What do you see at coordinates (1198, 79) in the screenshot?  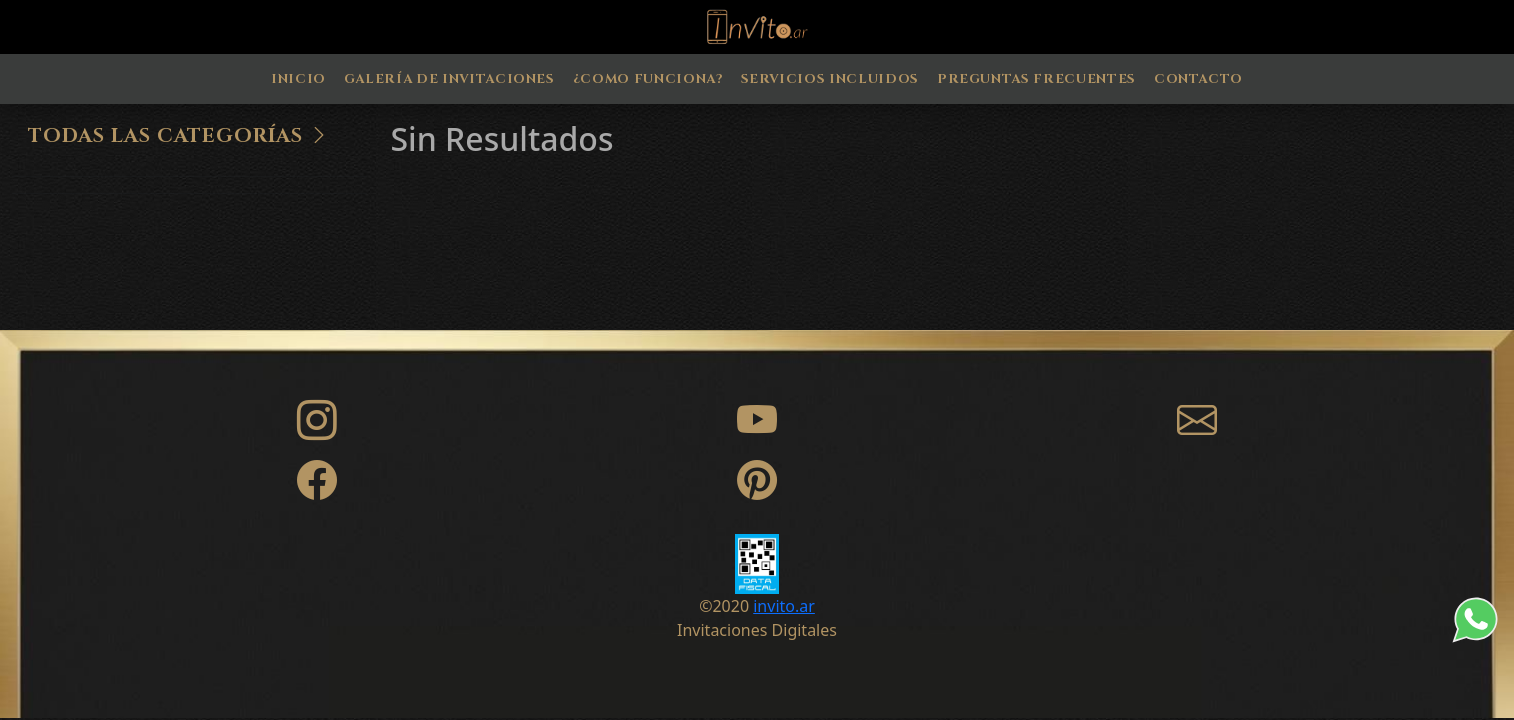 I see `Contacto` at bounding box center [1198, 79].